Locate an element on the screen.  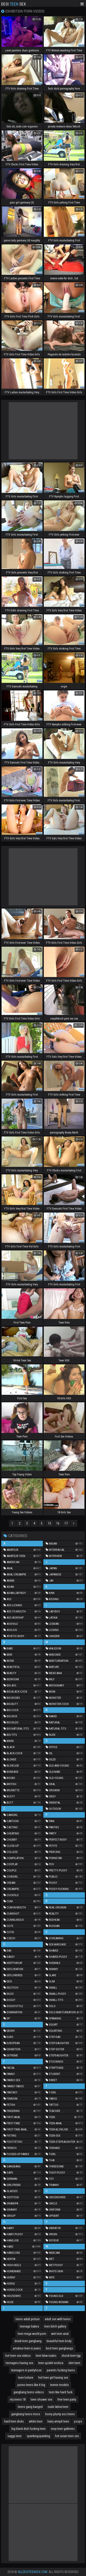
teen bbw nudes is located at coordinates (46, 2355).